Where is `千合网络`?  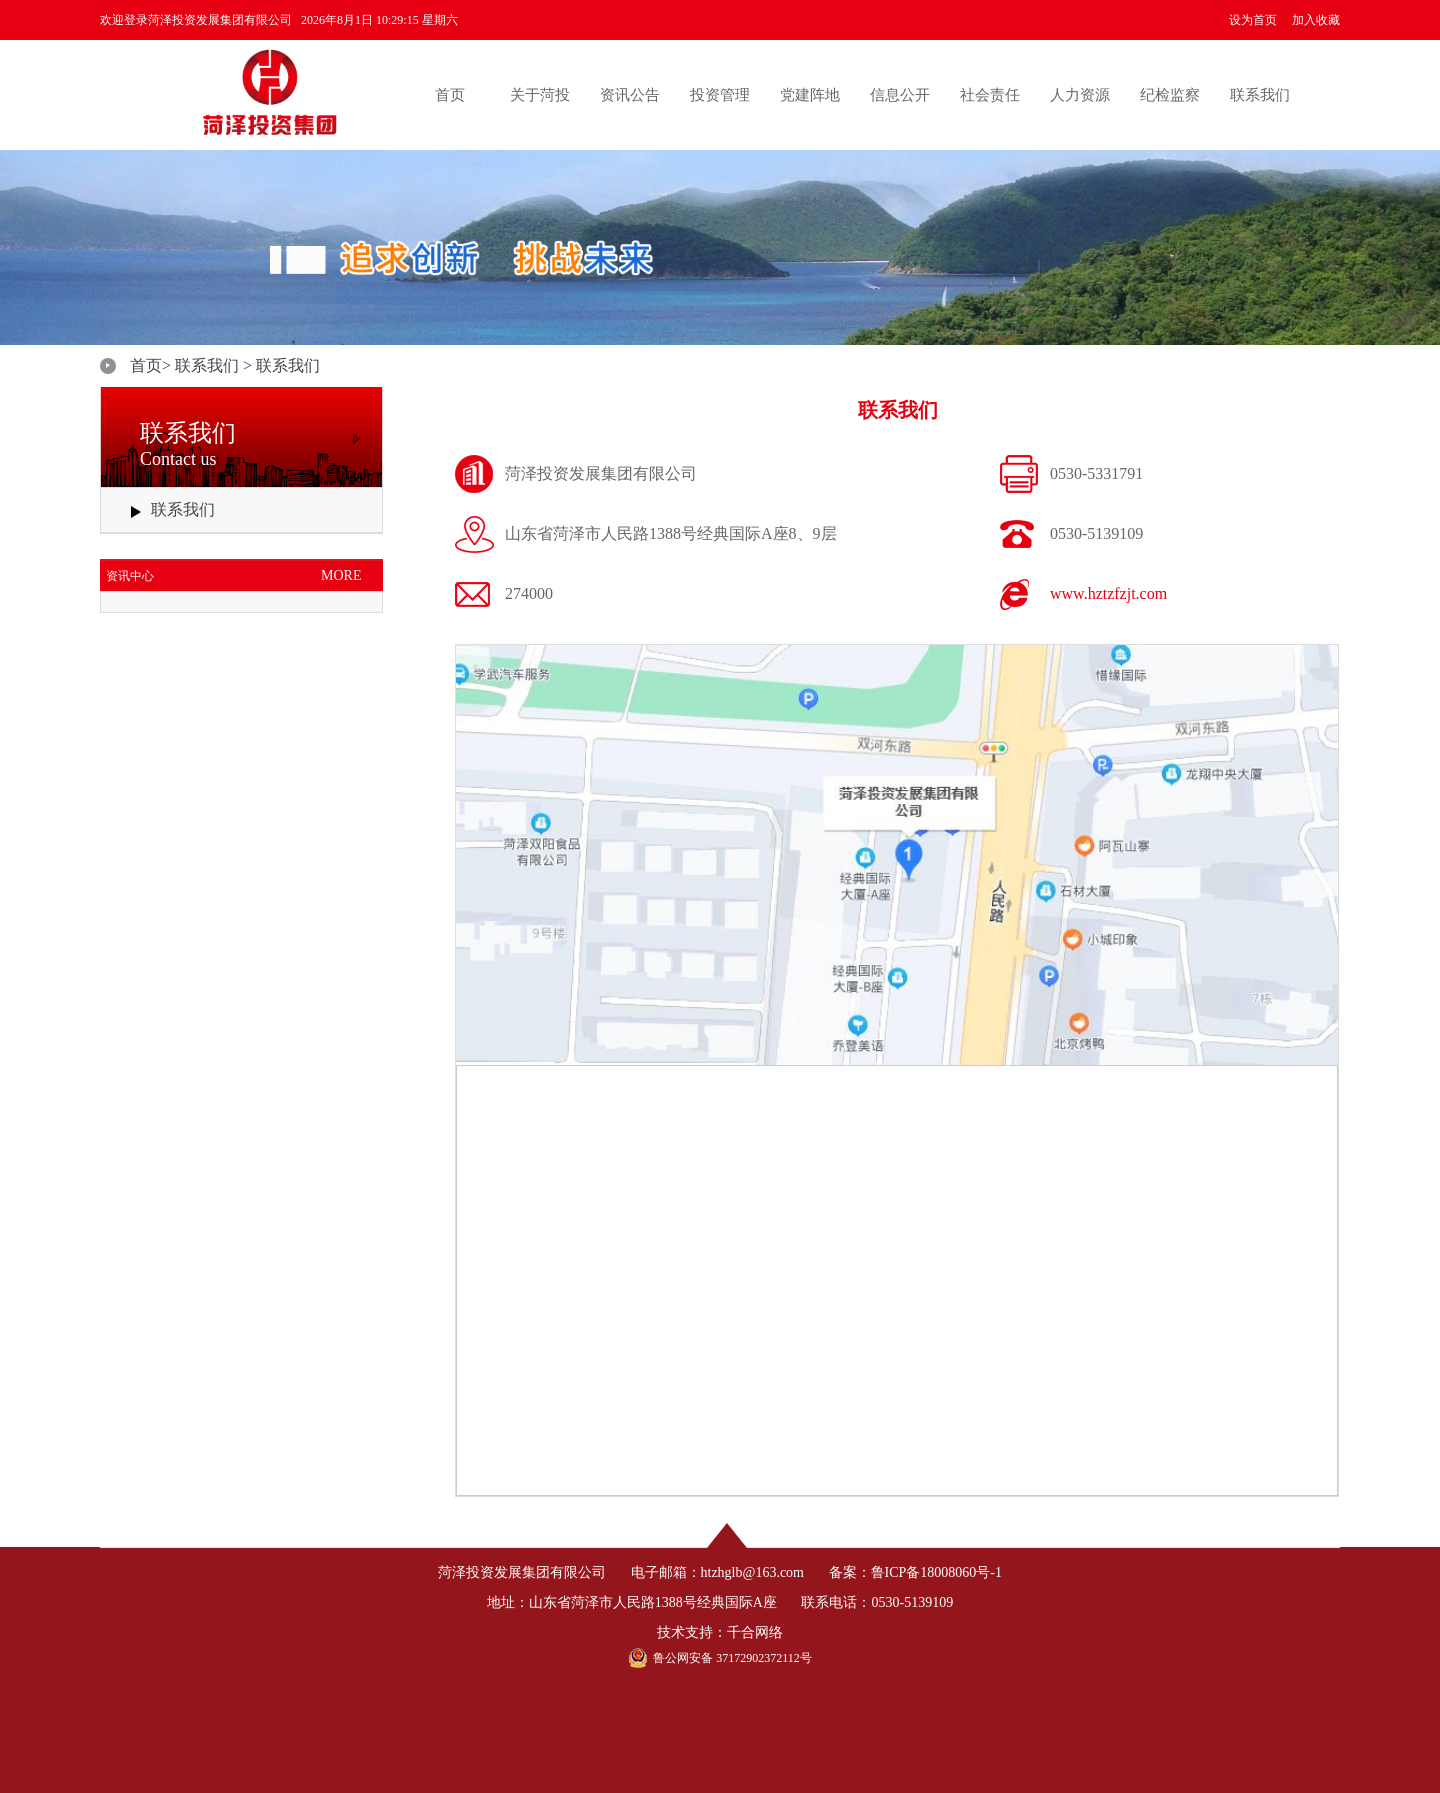 千合网络 is located at coordinates (755, 1632).